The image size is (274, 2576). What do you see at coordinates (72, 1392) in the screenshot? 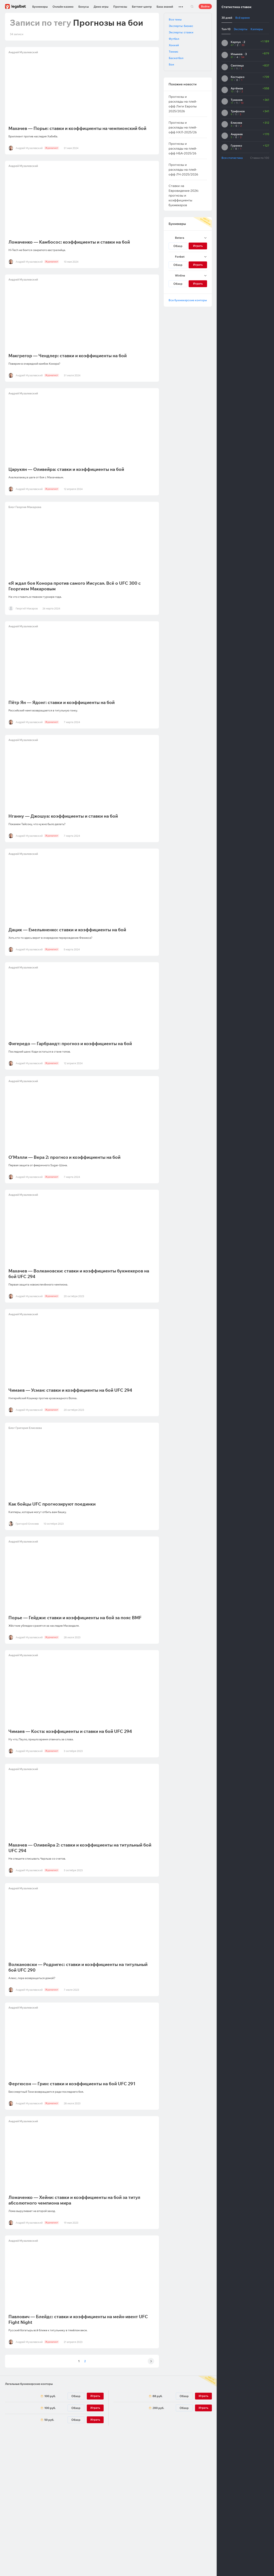
I see `Чимаев — Усман: ставки и коэффициенты на бой UFC 294` at bounding box center [72, 1392].